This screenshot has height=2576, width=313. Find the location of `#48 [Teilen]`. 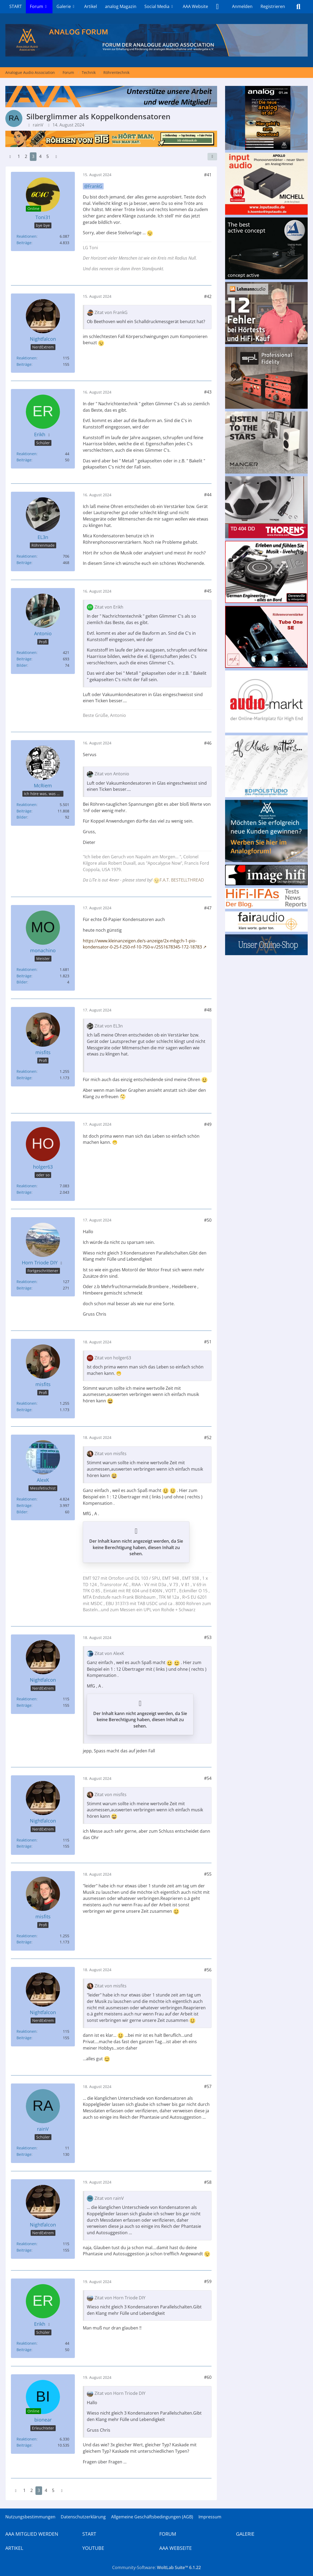

#48 [Teilen] is located at coordinates (208, 1010).